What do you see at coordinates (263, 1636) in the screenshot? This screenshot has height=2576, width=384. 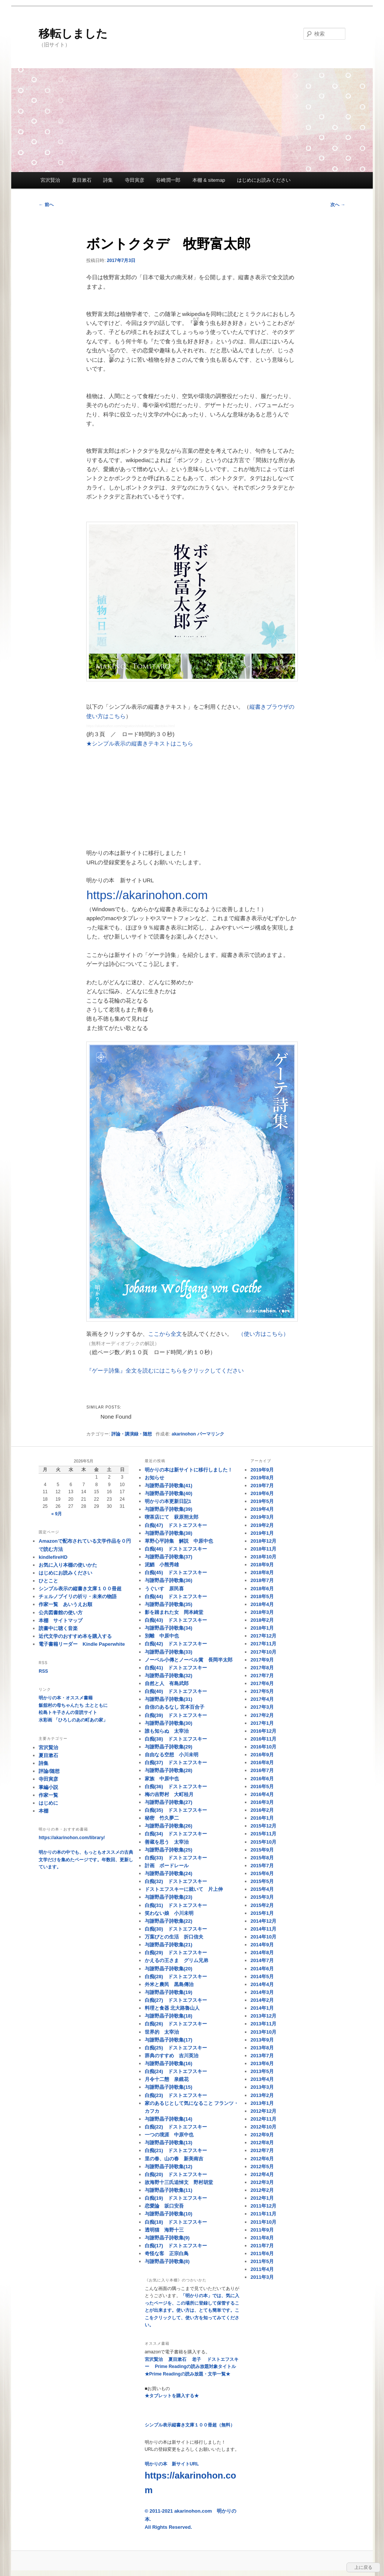 I see `2017年12月` at bounding box center [263, 1636].